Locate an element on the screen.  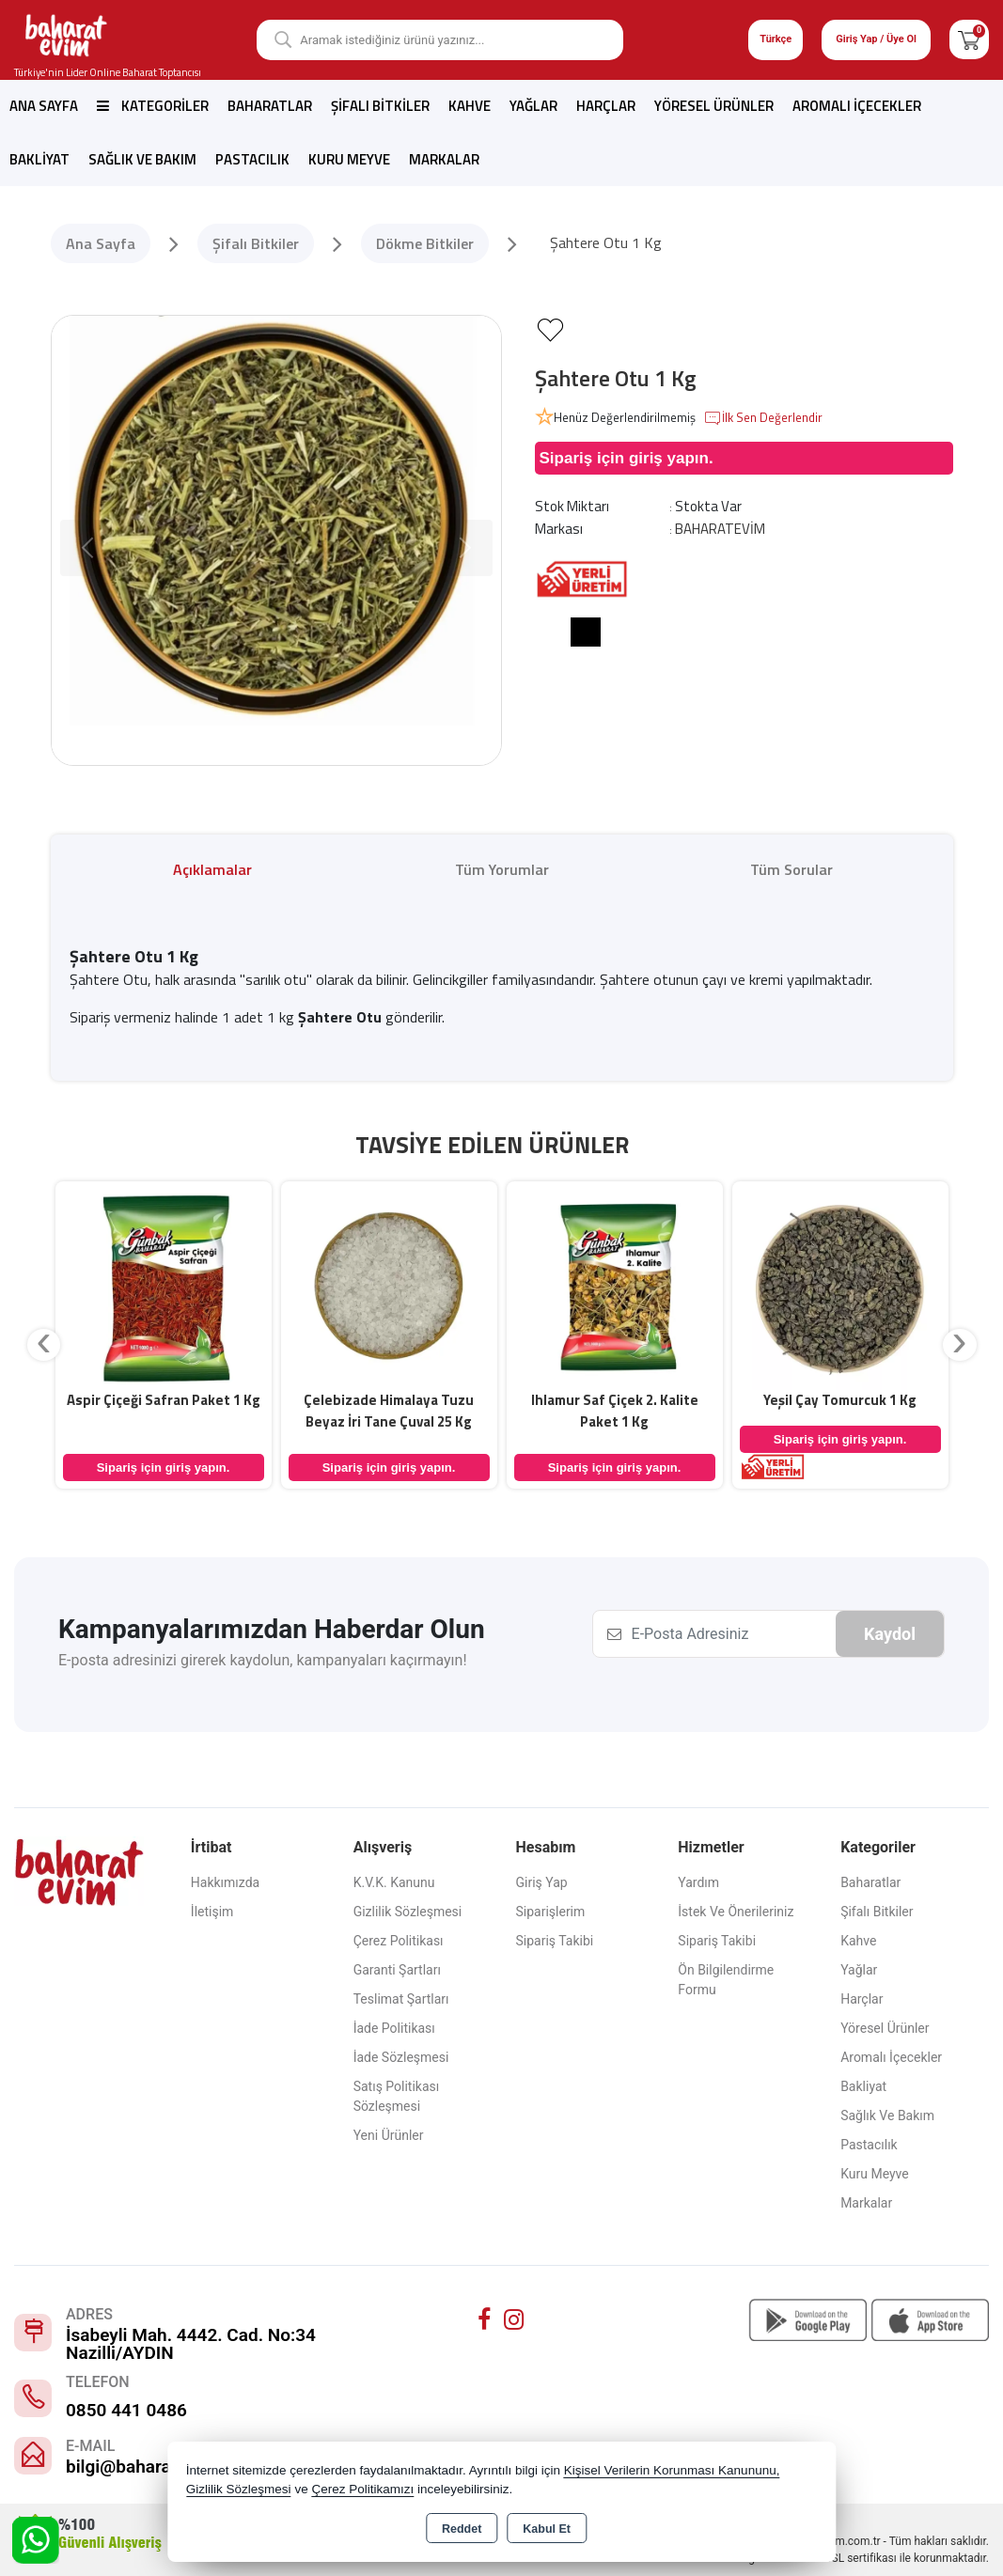
Türkçe is located at coordinates (775, 39).